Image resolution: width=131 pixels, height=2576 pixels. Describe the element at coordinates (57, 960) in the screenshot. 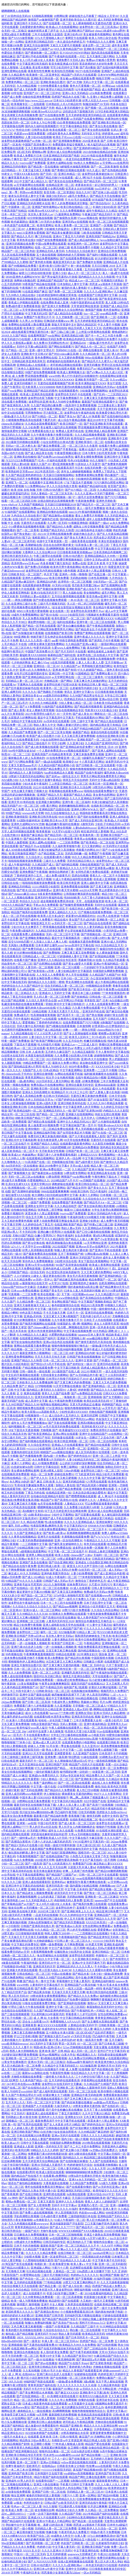

I see `亚洲伊人久久精品综合专区首页` at that location.